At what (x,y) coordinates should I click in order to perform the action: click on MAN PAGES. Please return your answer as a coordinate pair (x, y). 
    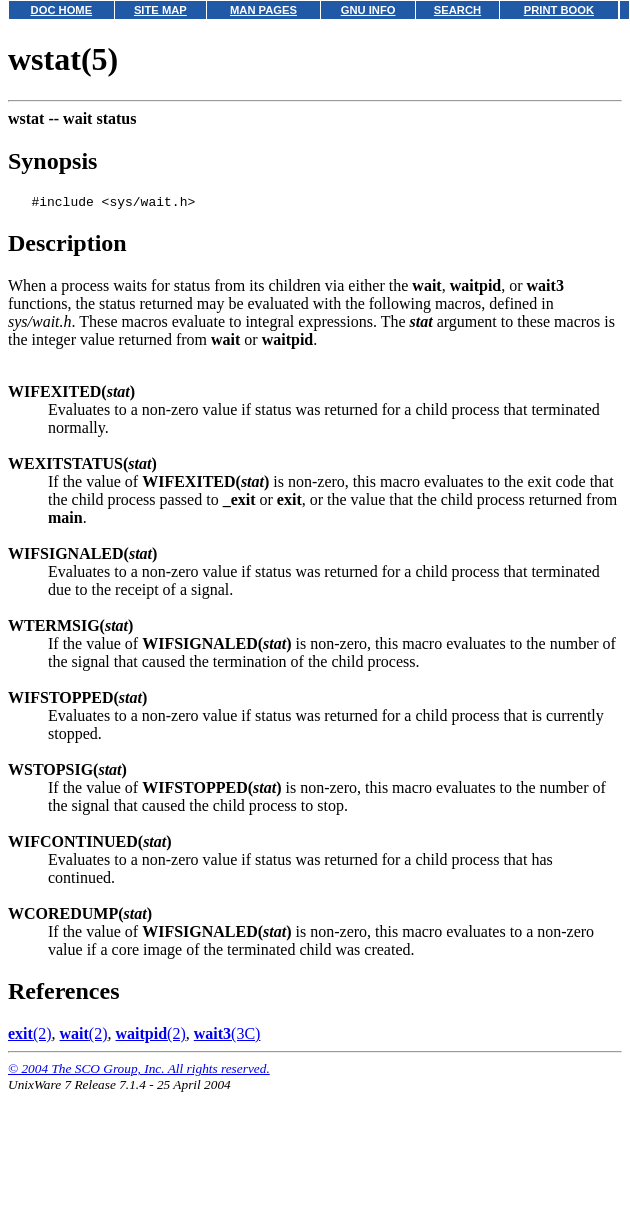
    Looking at the image, I should click on (263, 10).